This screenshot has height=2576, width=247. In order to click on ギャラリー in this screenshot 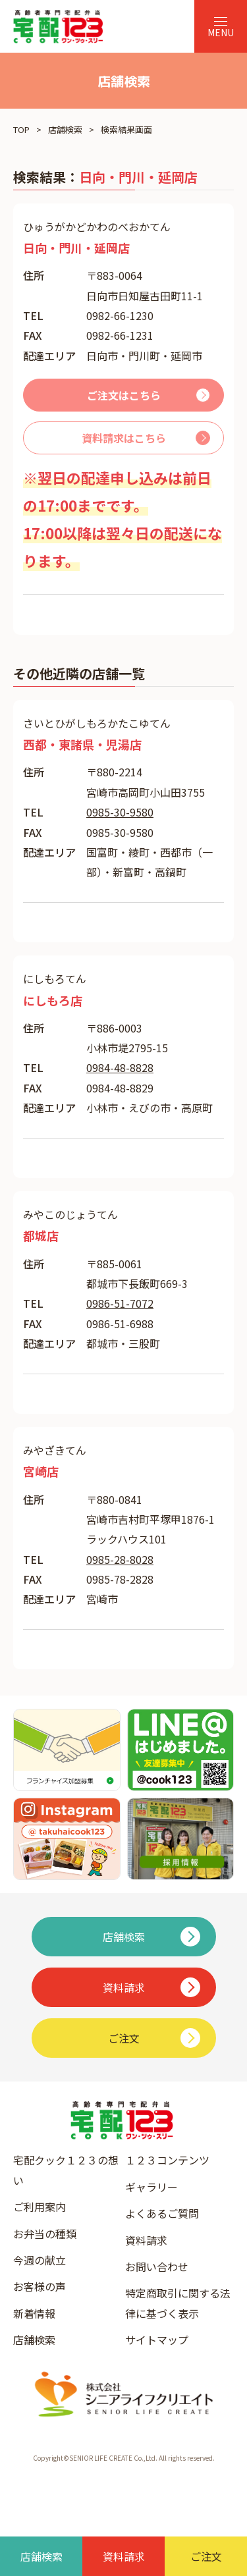, I will do `click(151, 2187)`.